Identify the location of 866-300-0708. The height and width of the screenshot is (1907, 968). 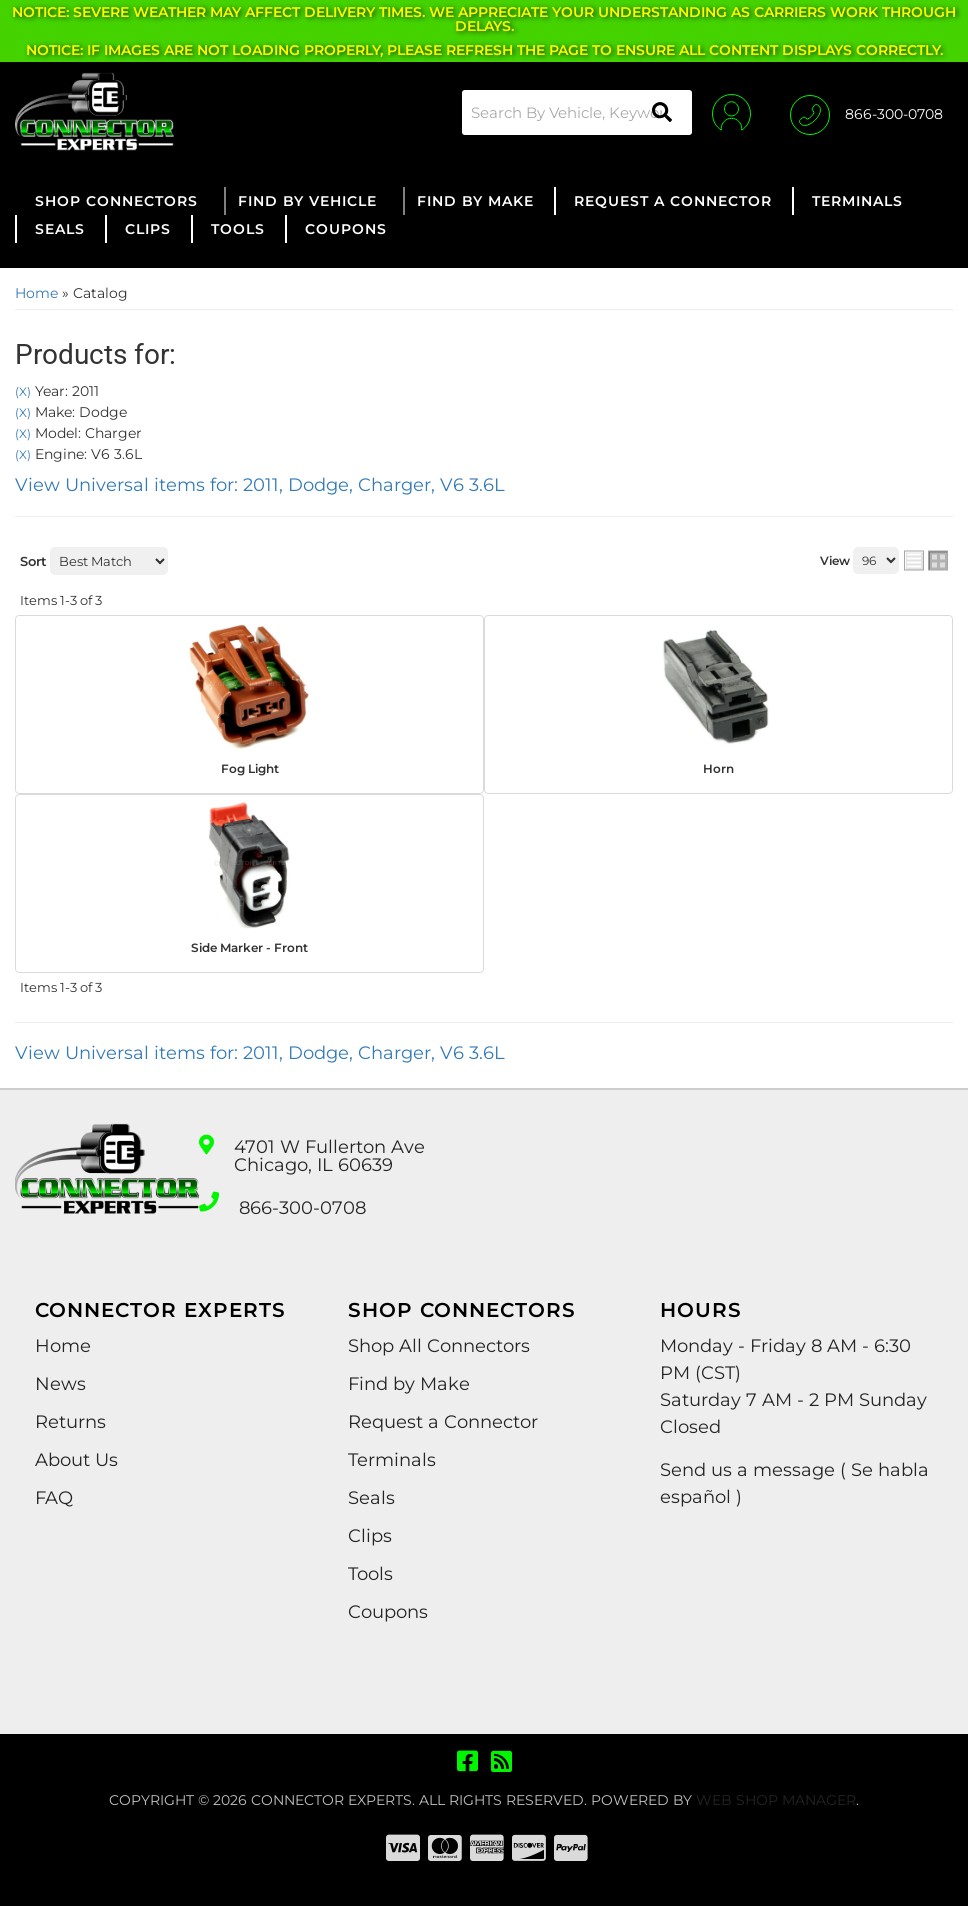
(302, 1209).